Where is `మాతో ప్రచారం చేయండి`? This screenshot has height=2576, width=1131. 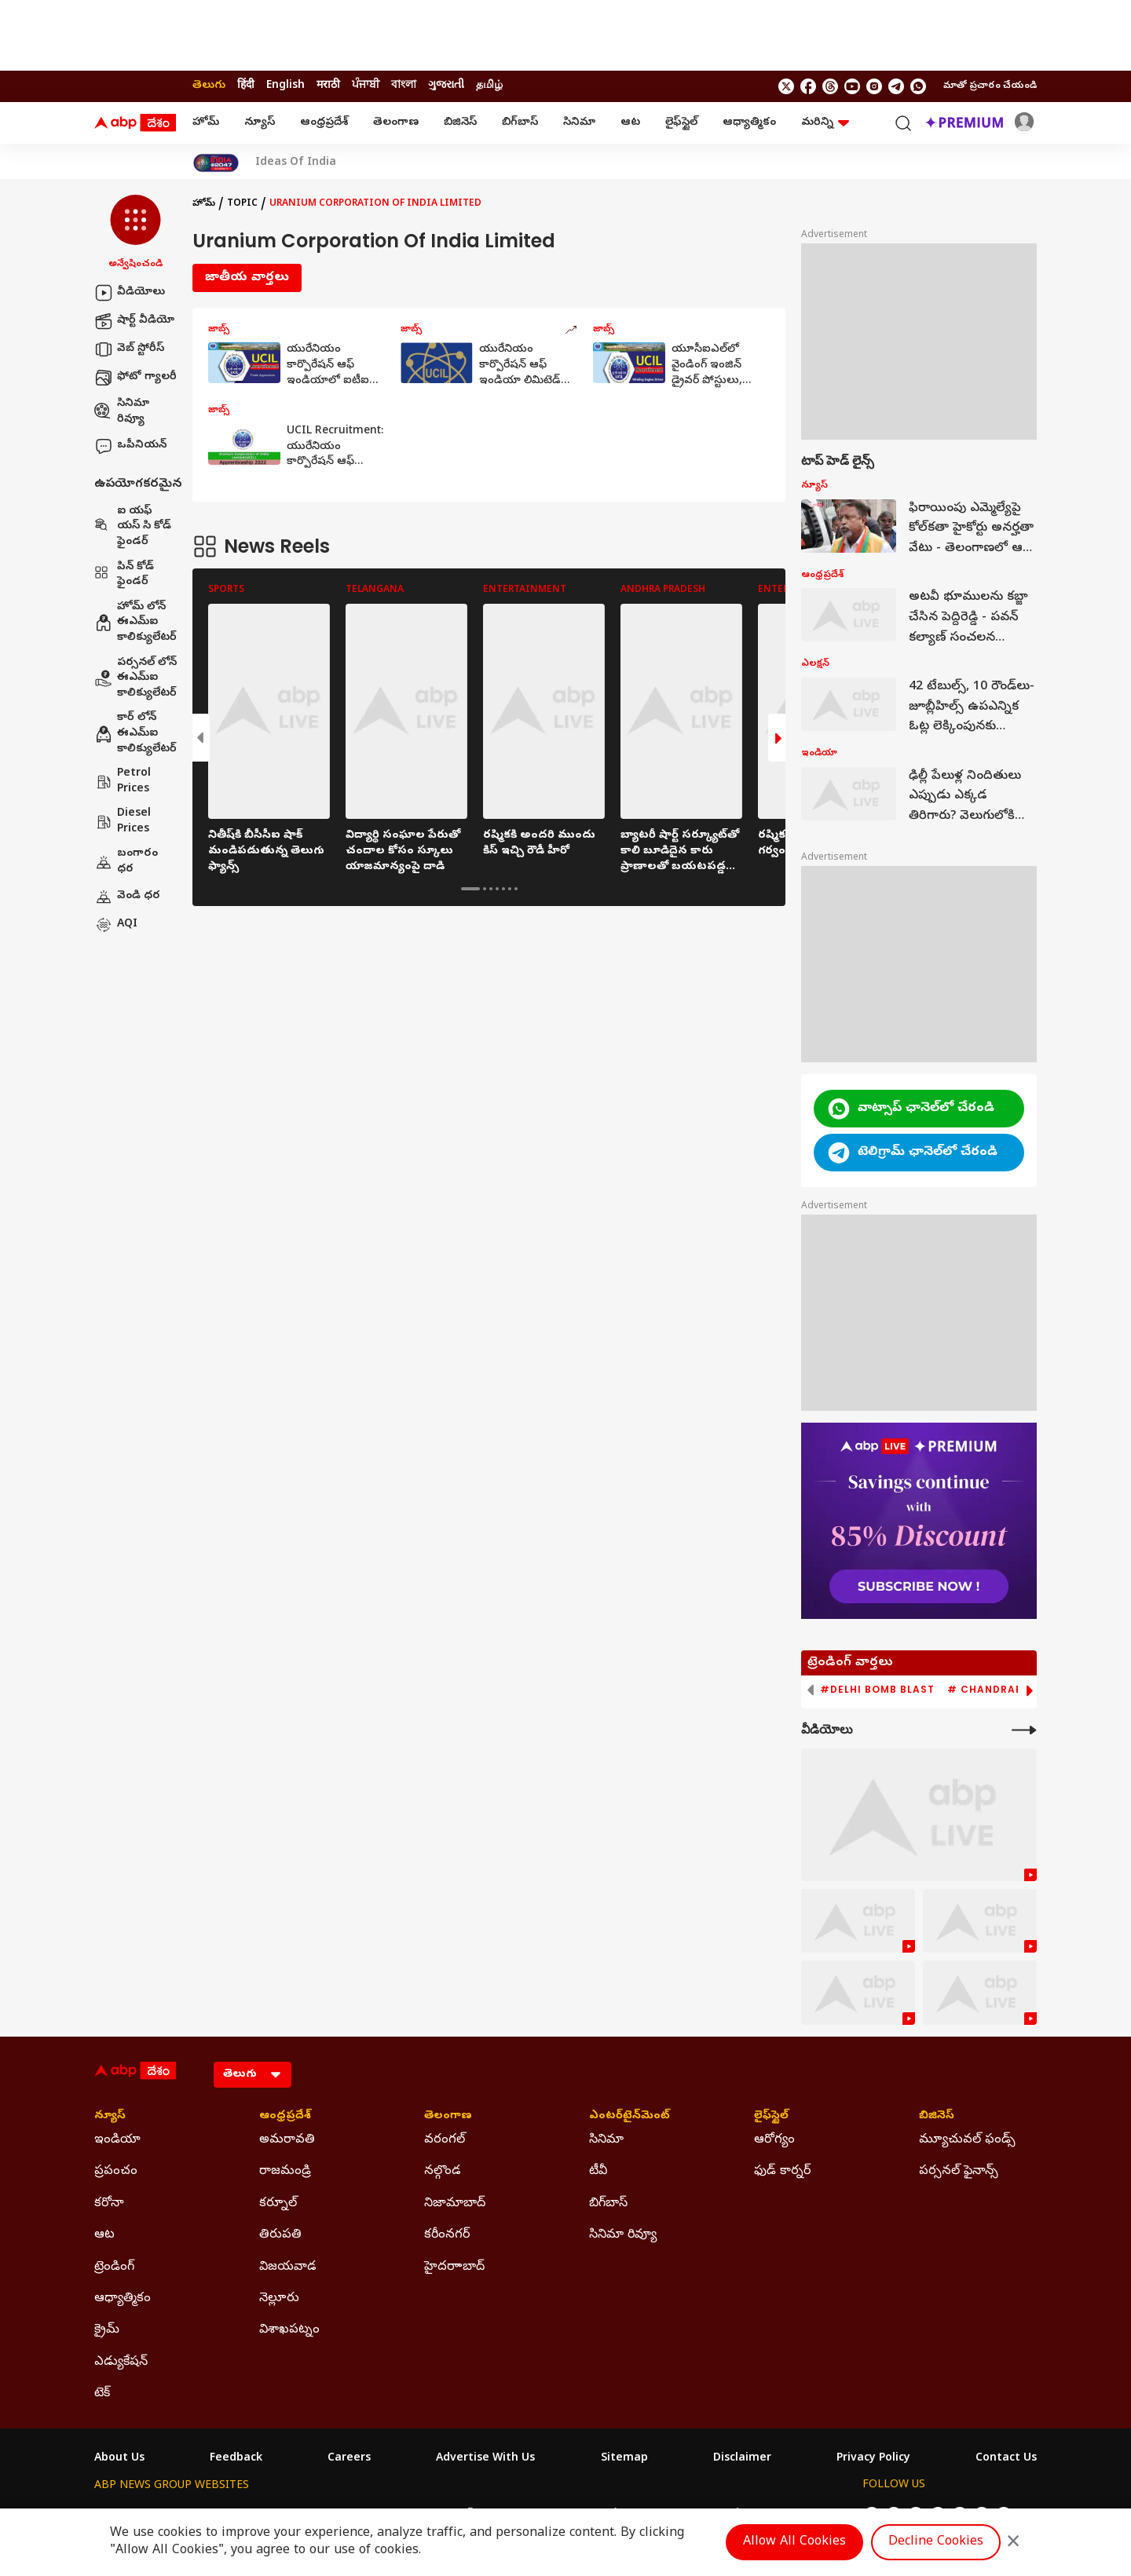 మాతో ప్రచారం చేయండి is located at coordinates (990, 86).